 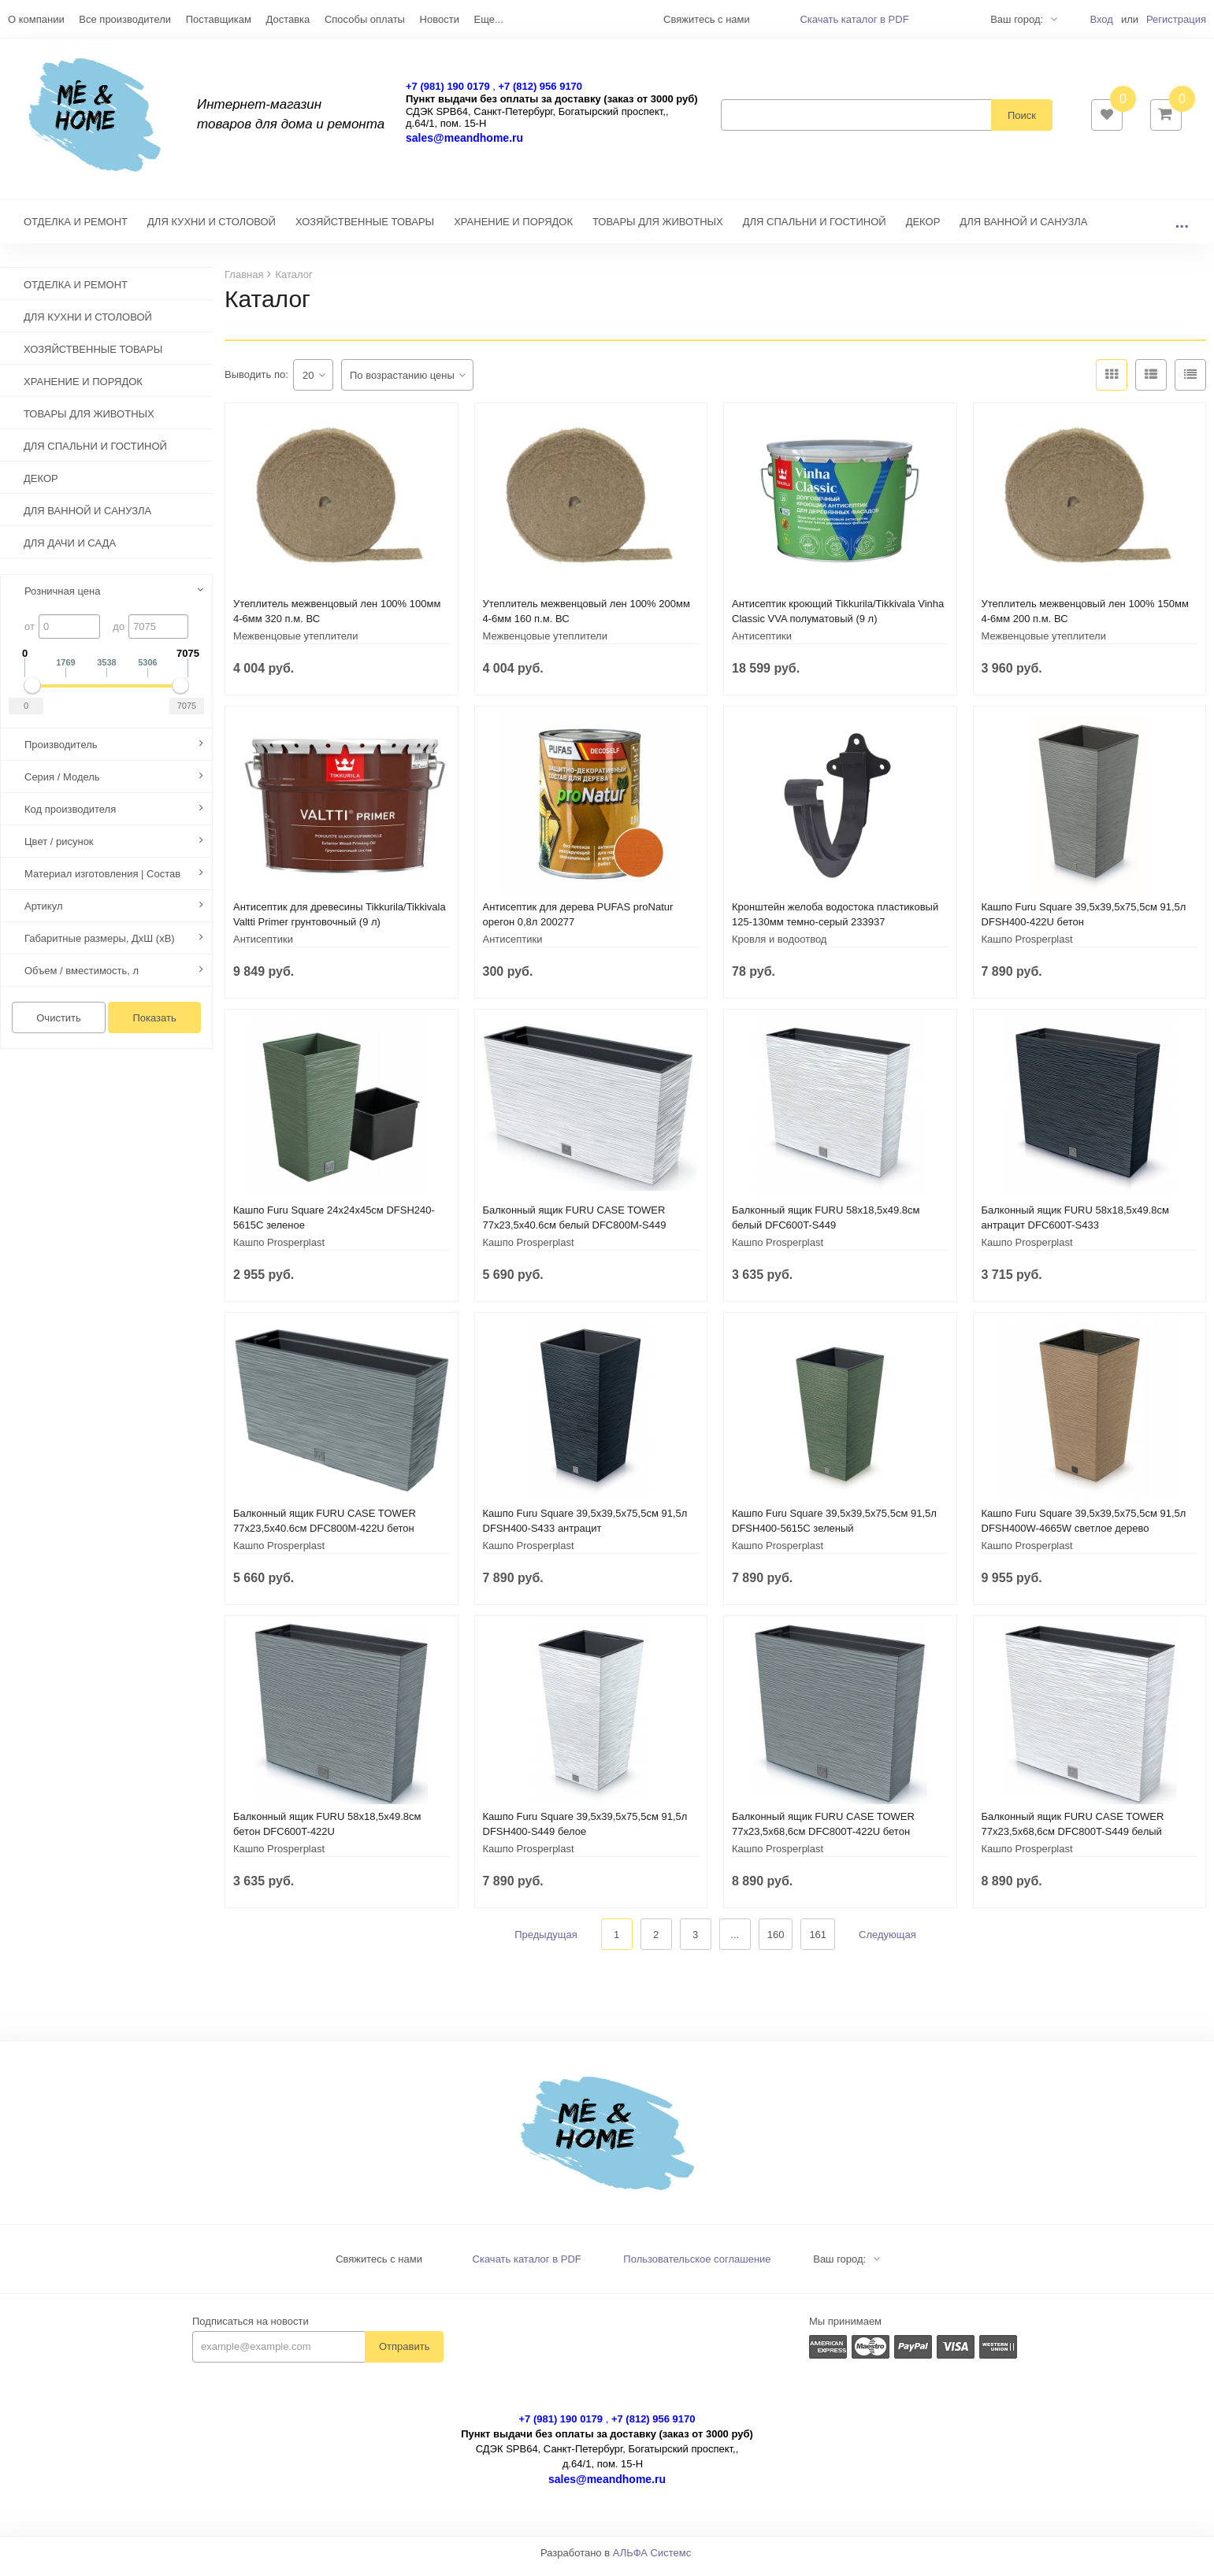 I want to click on ДЛЯ ДАЧИ И САДА, so click(x=70, y=551).